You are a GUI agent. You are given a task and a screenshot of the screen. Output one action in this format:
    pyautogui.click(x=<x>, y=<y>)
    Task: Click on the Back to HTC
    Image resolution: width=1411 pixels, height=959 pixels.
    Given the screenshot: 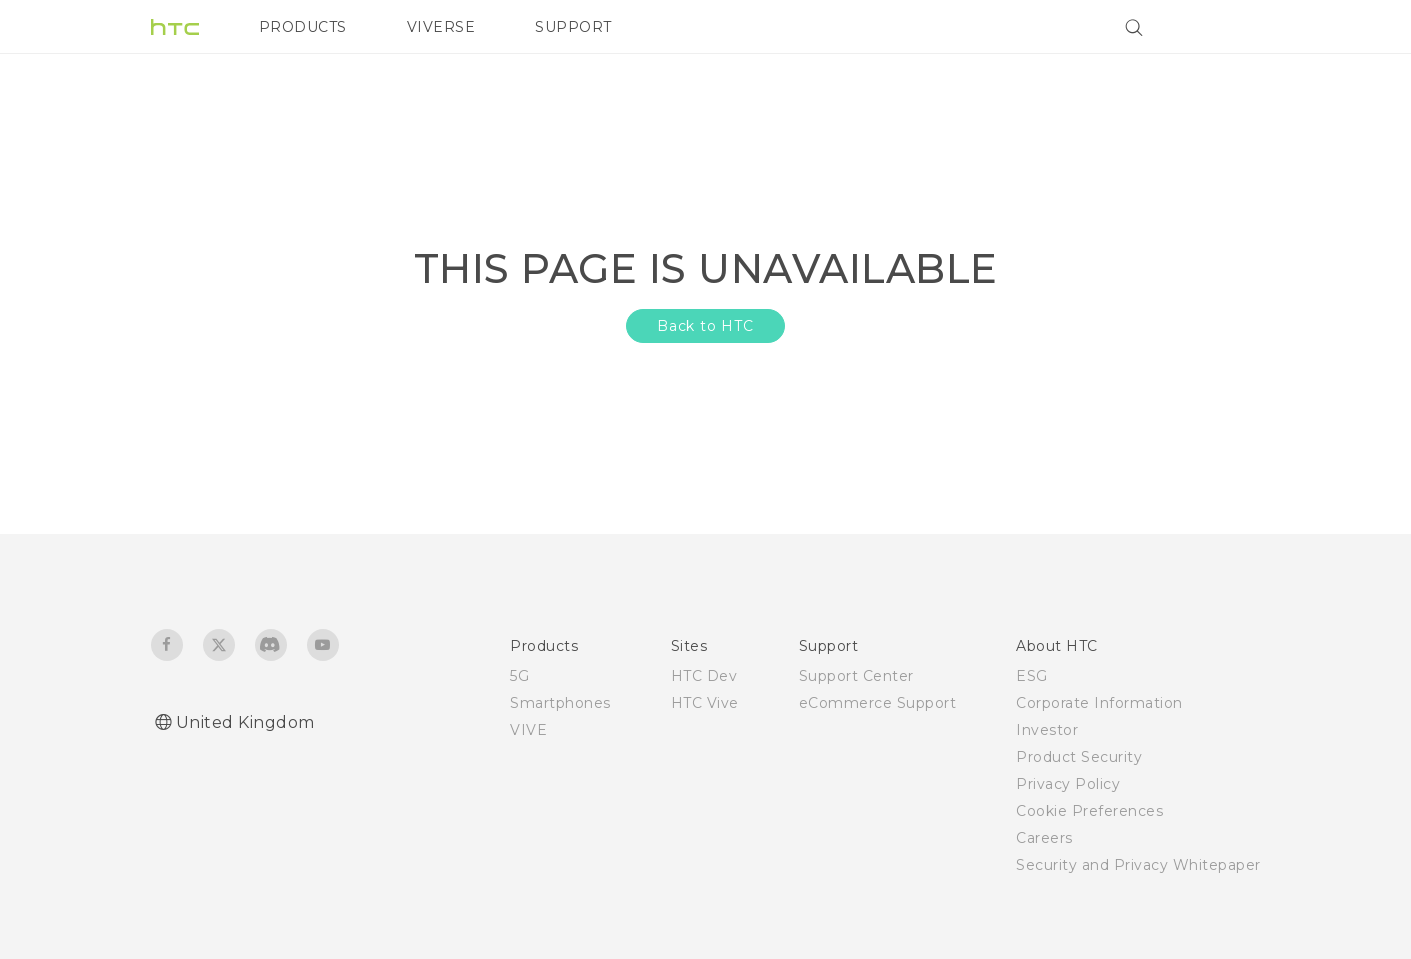 What is the action you would take?
    pyautogui.click(x=705, y=326)
    